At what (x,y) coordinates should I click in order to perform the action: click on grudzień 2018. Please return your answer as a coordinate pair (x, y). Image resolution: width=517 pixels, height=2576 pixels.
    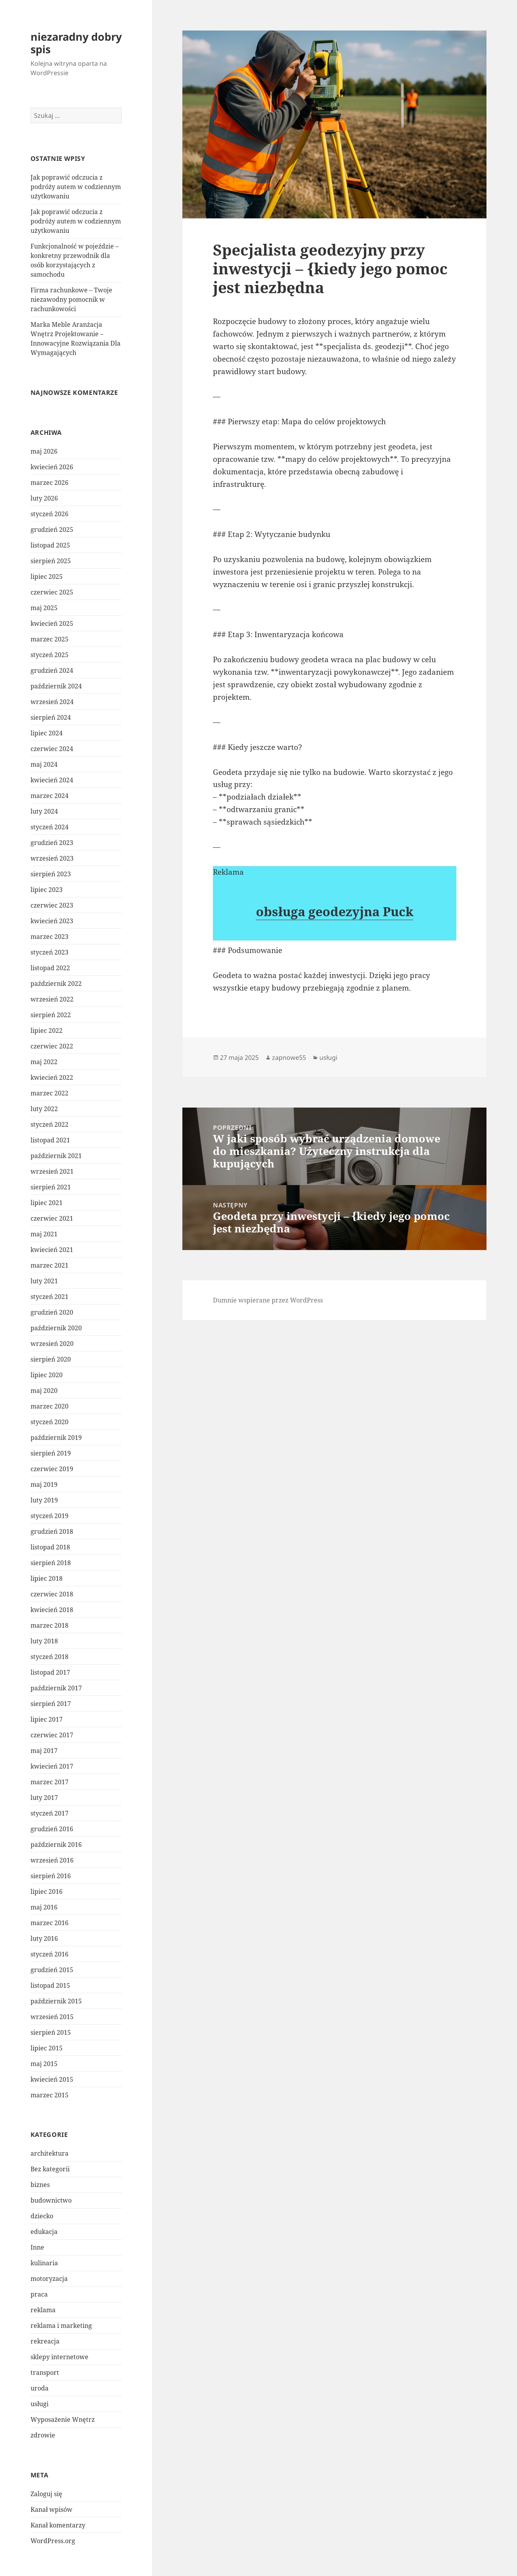
    Looking at the image, I should click on (52, 1531).